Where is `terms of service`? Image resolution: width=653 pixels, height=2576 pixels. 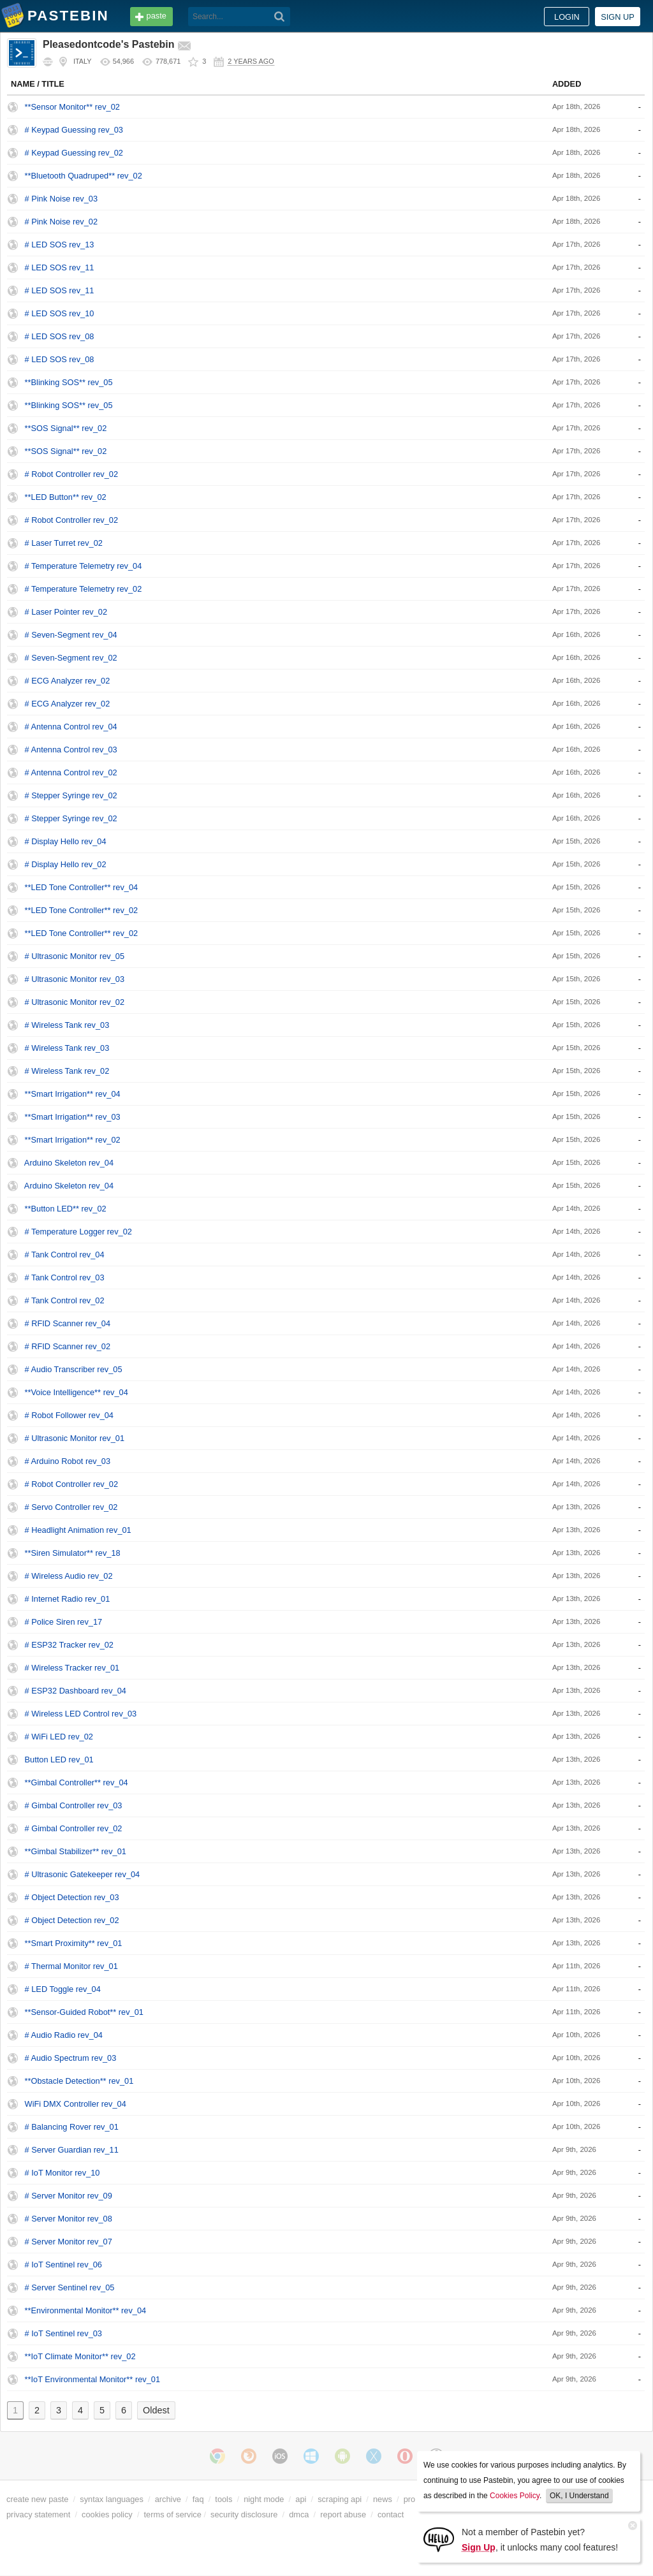
terms of service is located at coordinates (173, 2514).